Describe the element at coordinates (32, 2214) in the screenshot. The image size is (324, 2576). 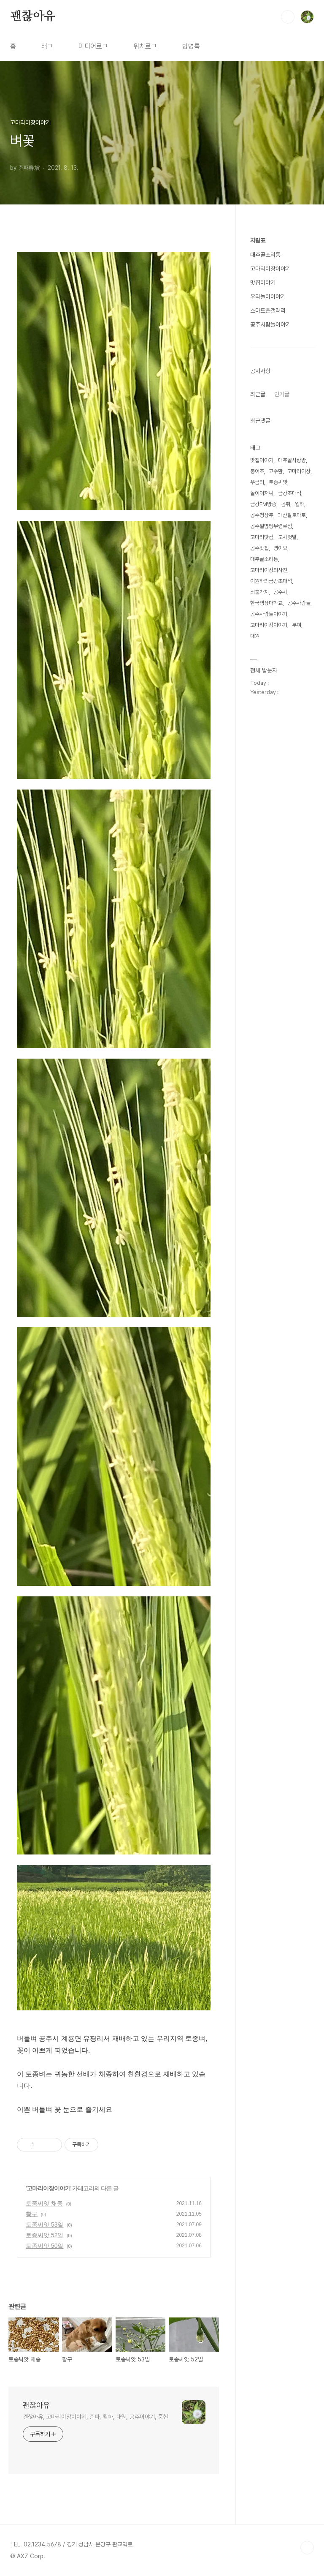
I see `황구` at that location.